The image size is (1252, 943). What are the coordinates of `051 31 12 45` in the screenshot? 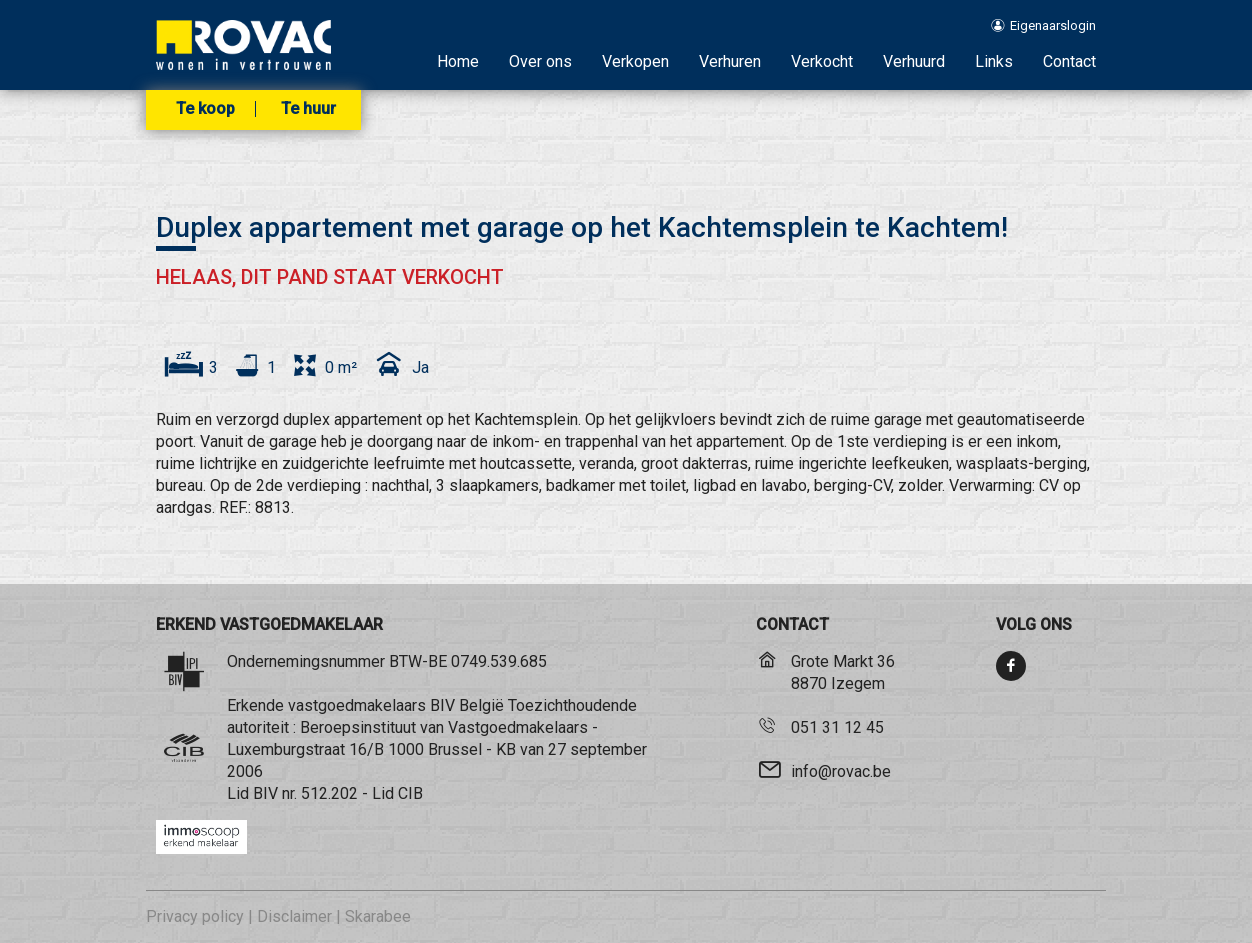 It's located at (837, 727).